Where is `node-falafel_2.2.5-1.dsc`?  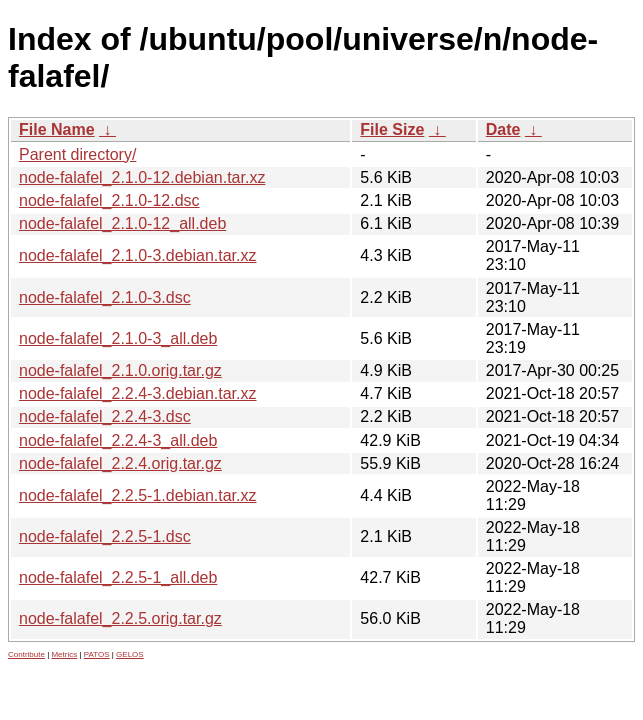
node-falafel_2.2.5-1.dsc is located at coordinates (105, 536).